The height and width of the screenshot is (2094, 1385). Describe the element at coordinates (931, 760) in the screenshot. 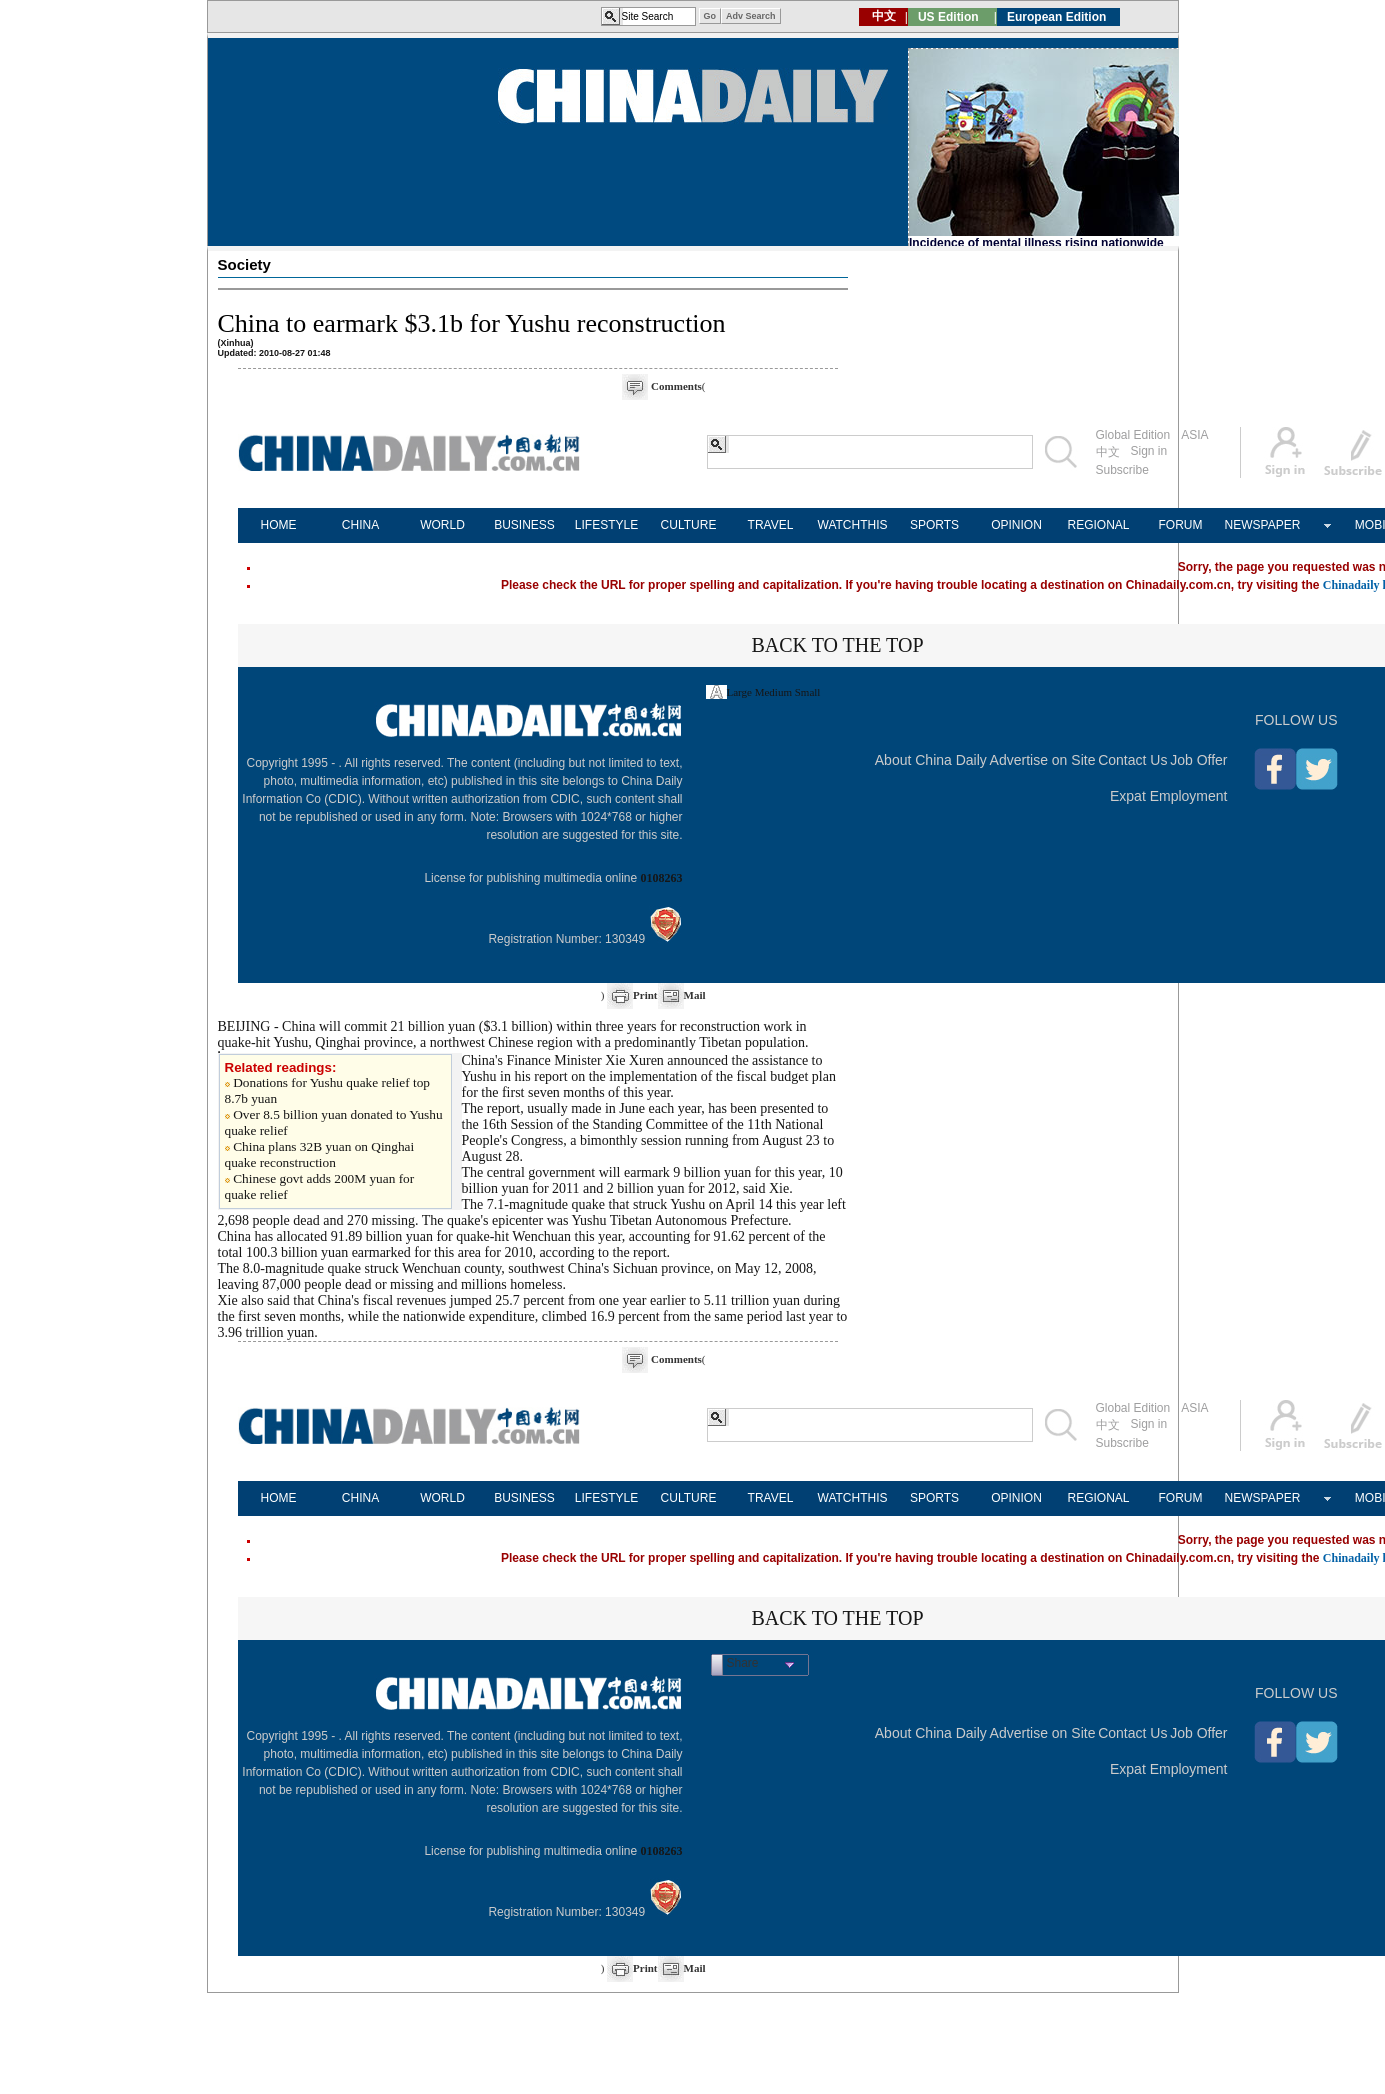

I see `About China Daily` at that location.